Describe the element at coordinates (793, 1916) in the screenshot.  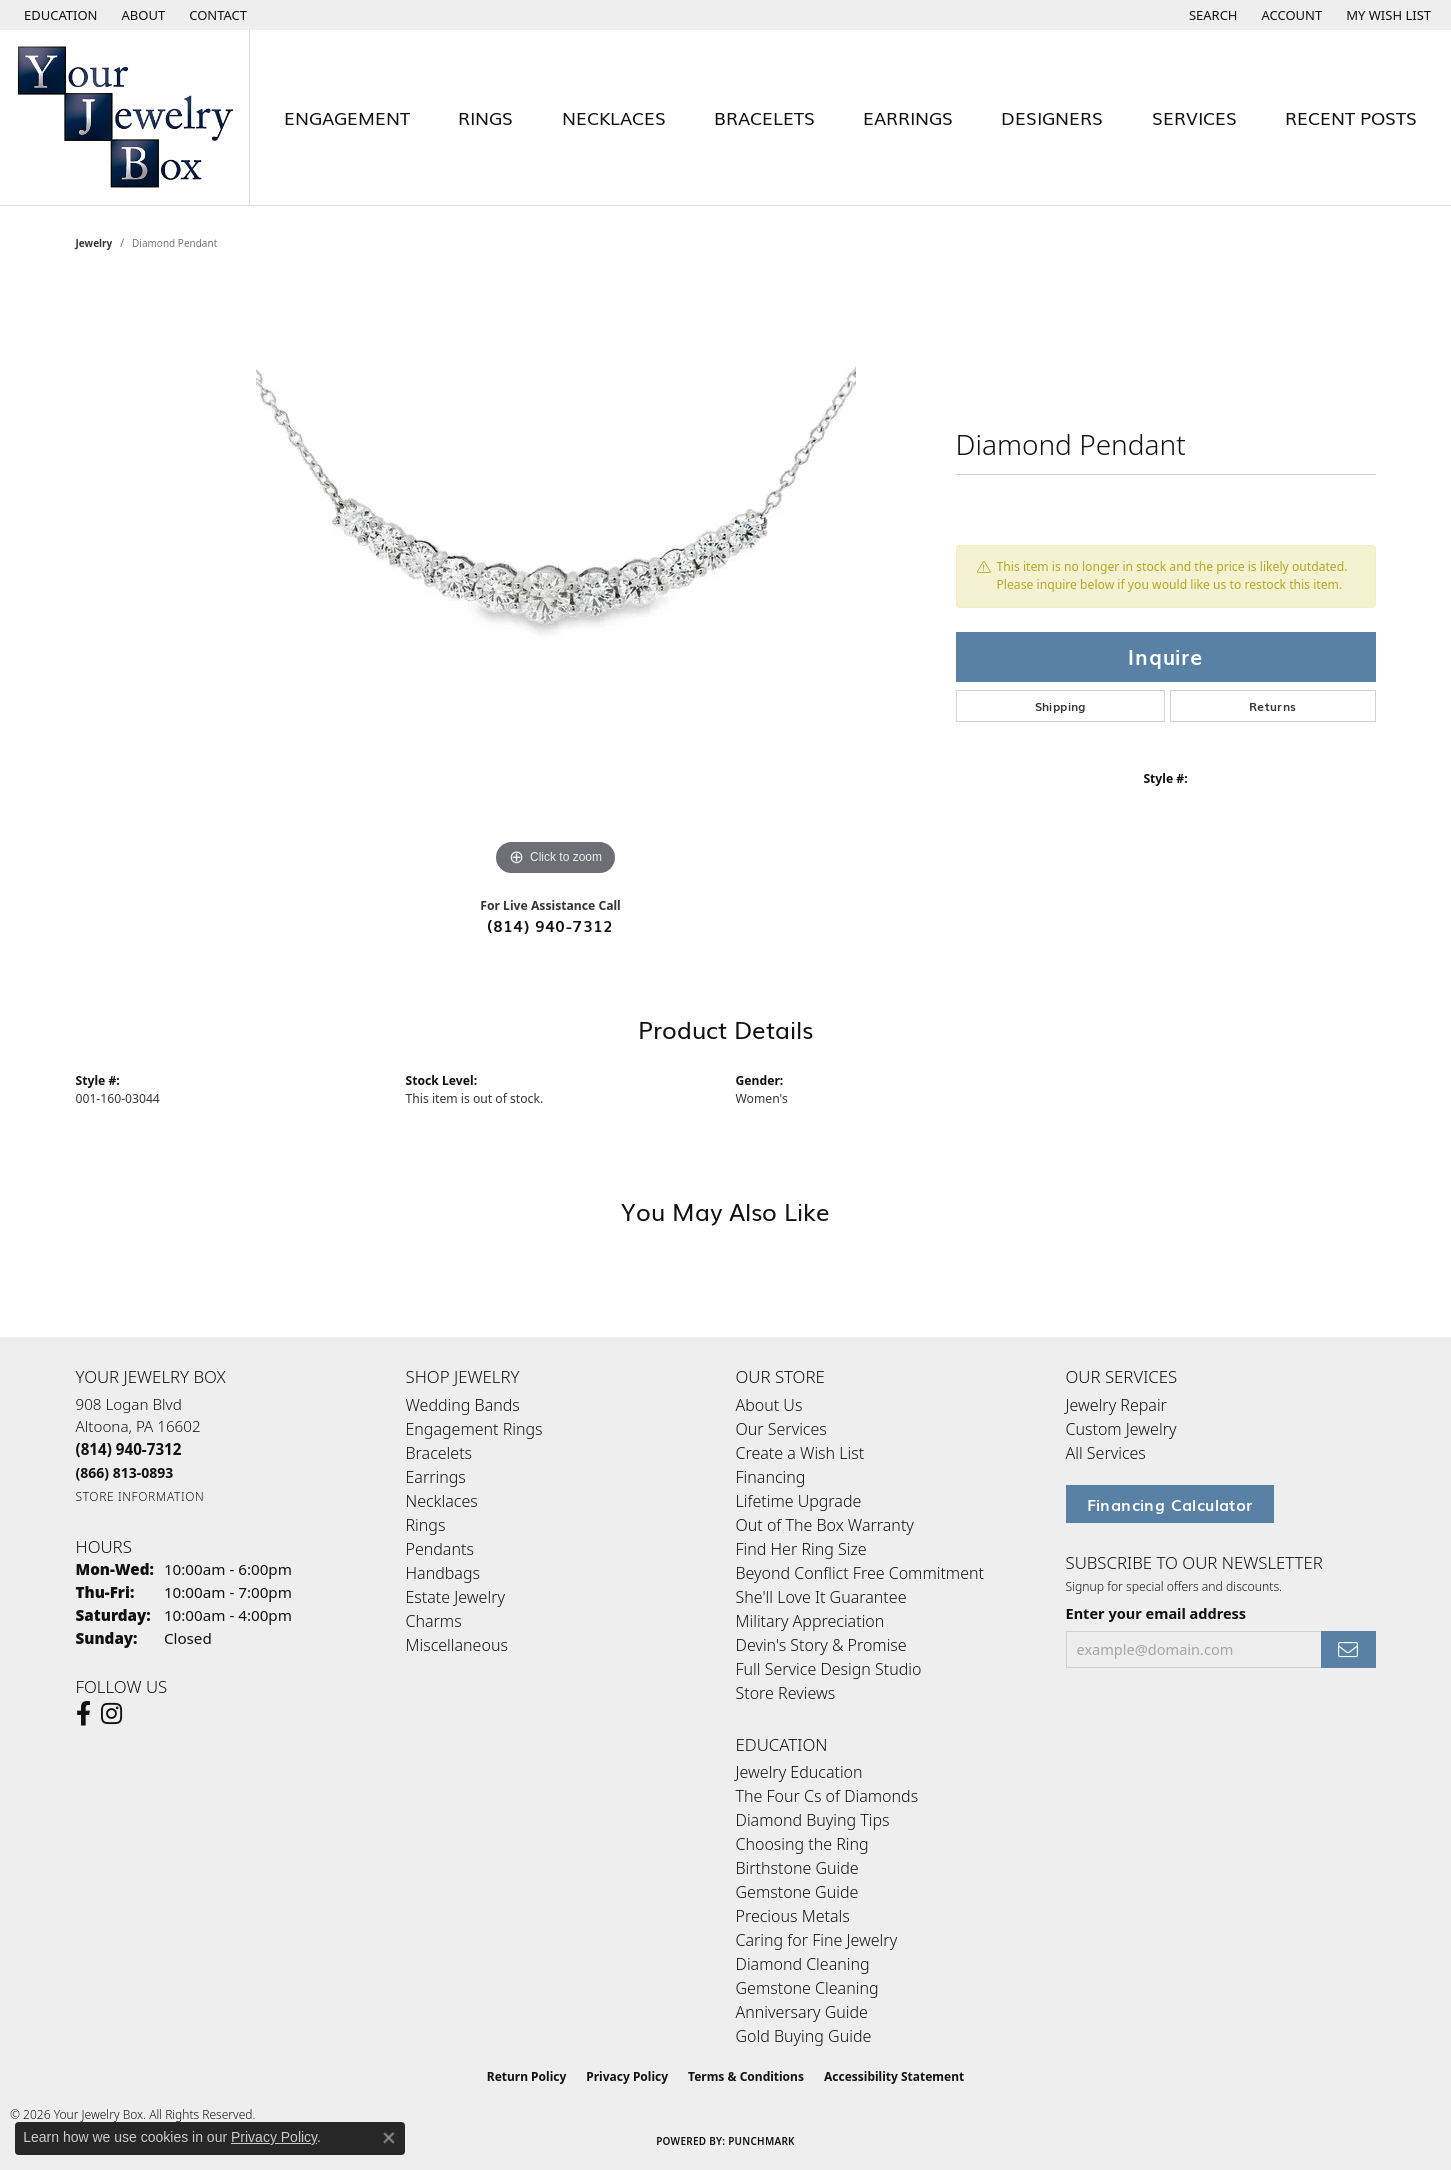
I see `Precious Metals [menuitem]` at that location.